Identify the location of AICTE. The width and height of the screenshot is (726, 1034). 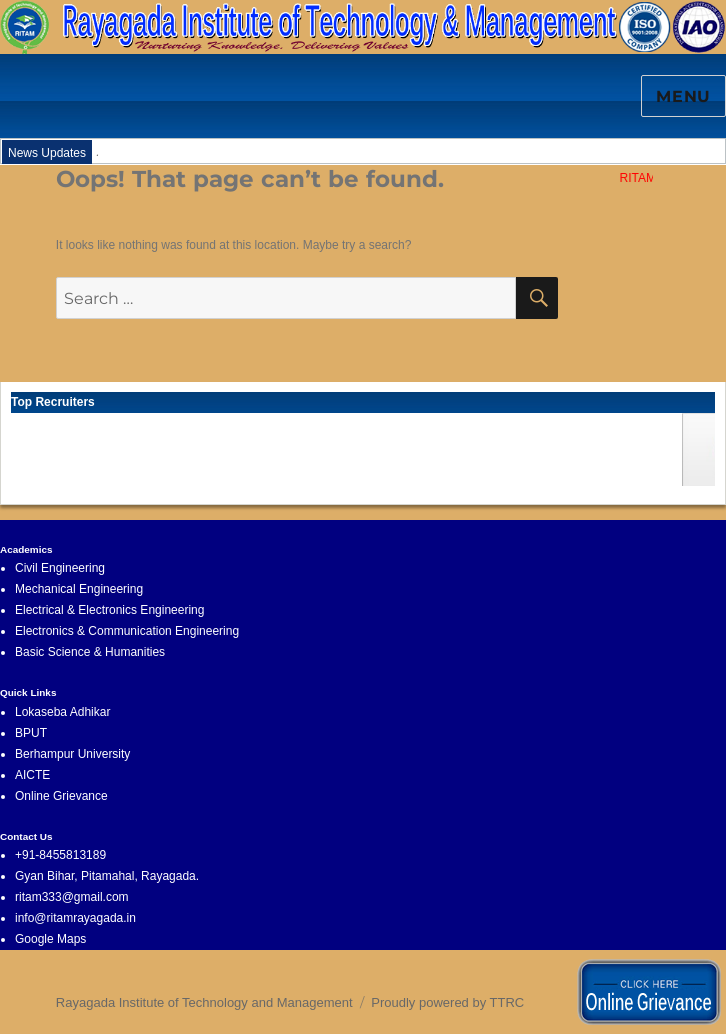
(32, 775).